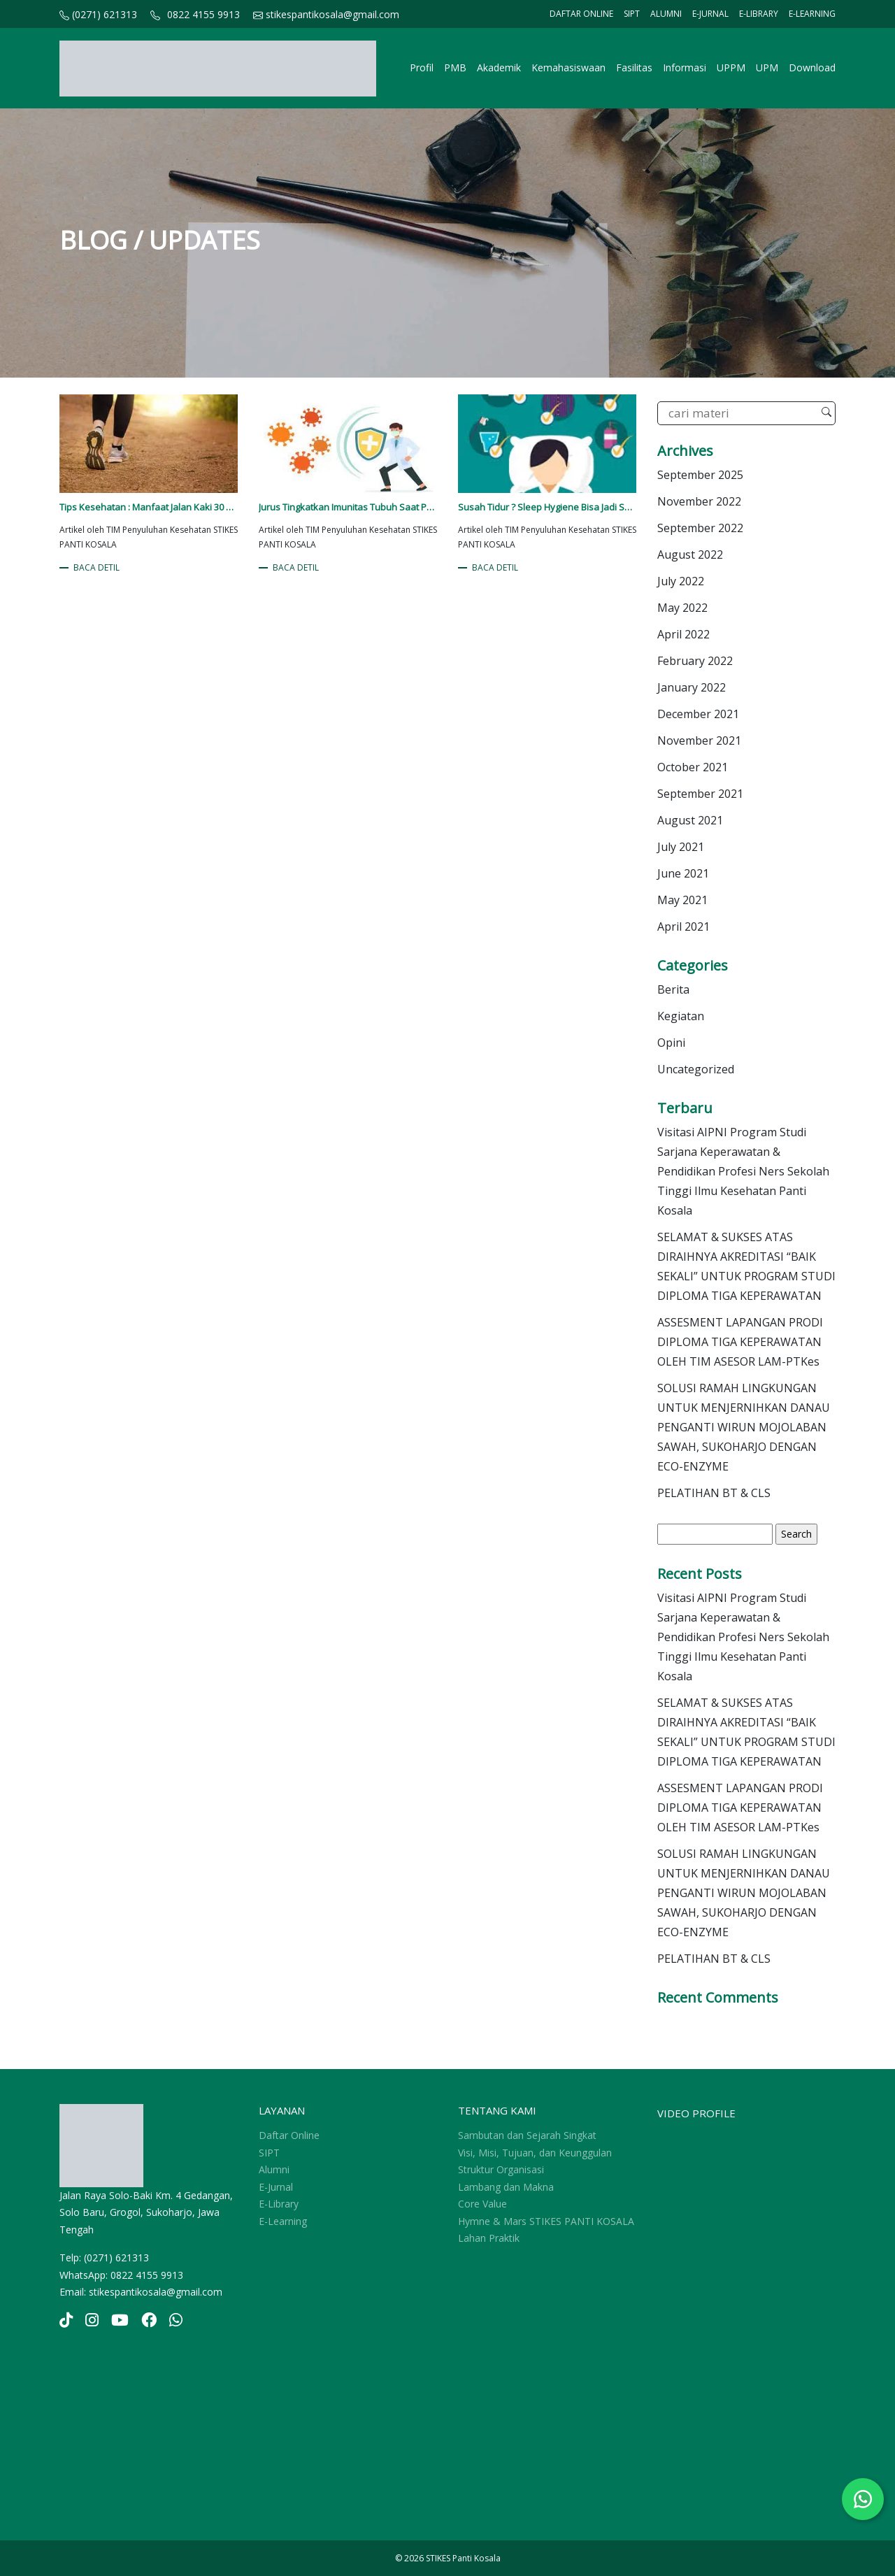  What do you see at coordinates (489, 2238) in the screenshot?
I see `Lahan Praktik` at bounding box center [489, 2238].